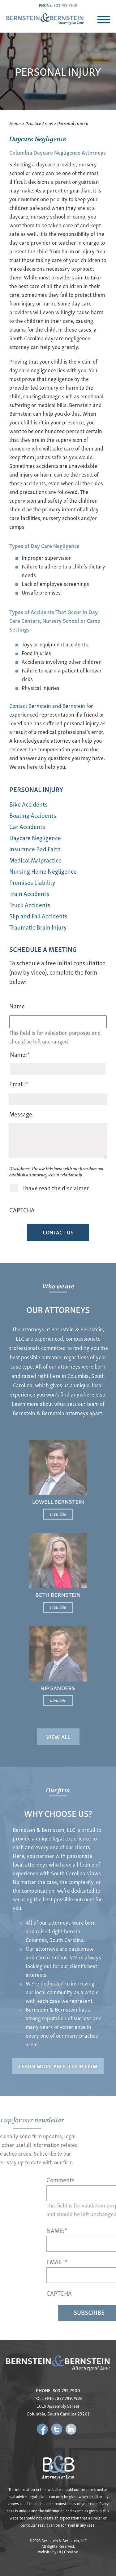  I want to click on Message:, so click(21, 1114).